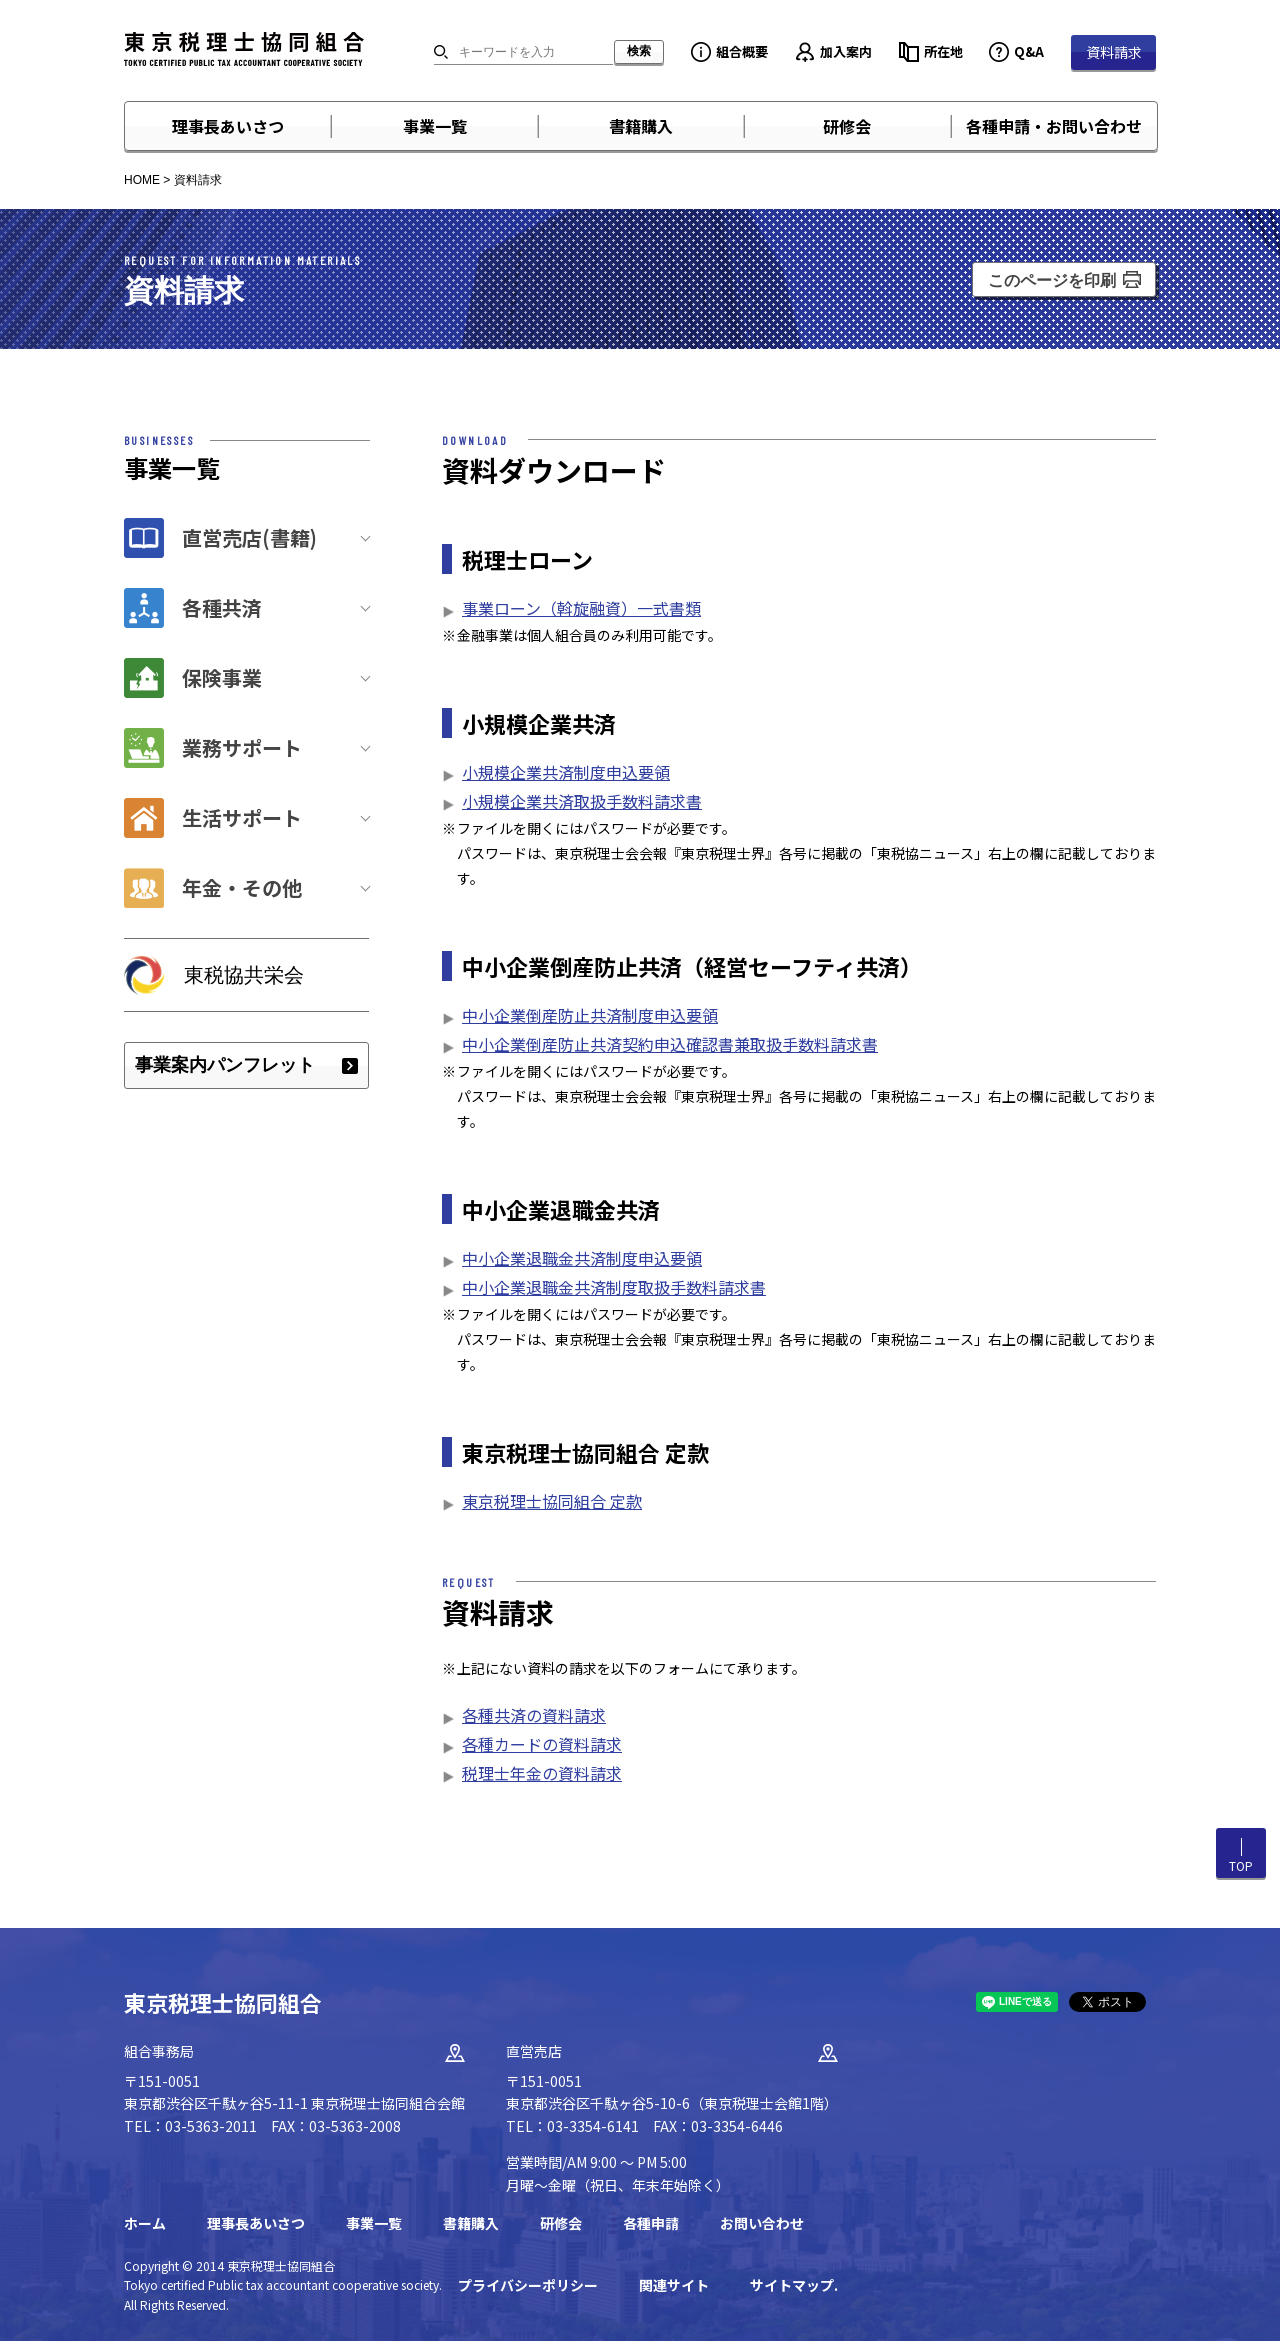 The image size is (1280, 2341). Describe the element at coordinates (225, 1065) in the screenshot. I see `事業案内パンフレット` at that location.